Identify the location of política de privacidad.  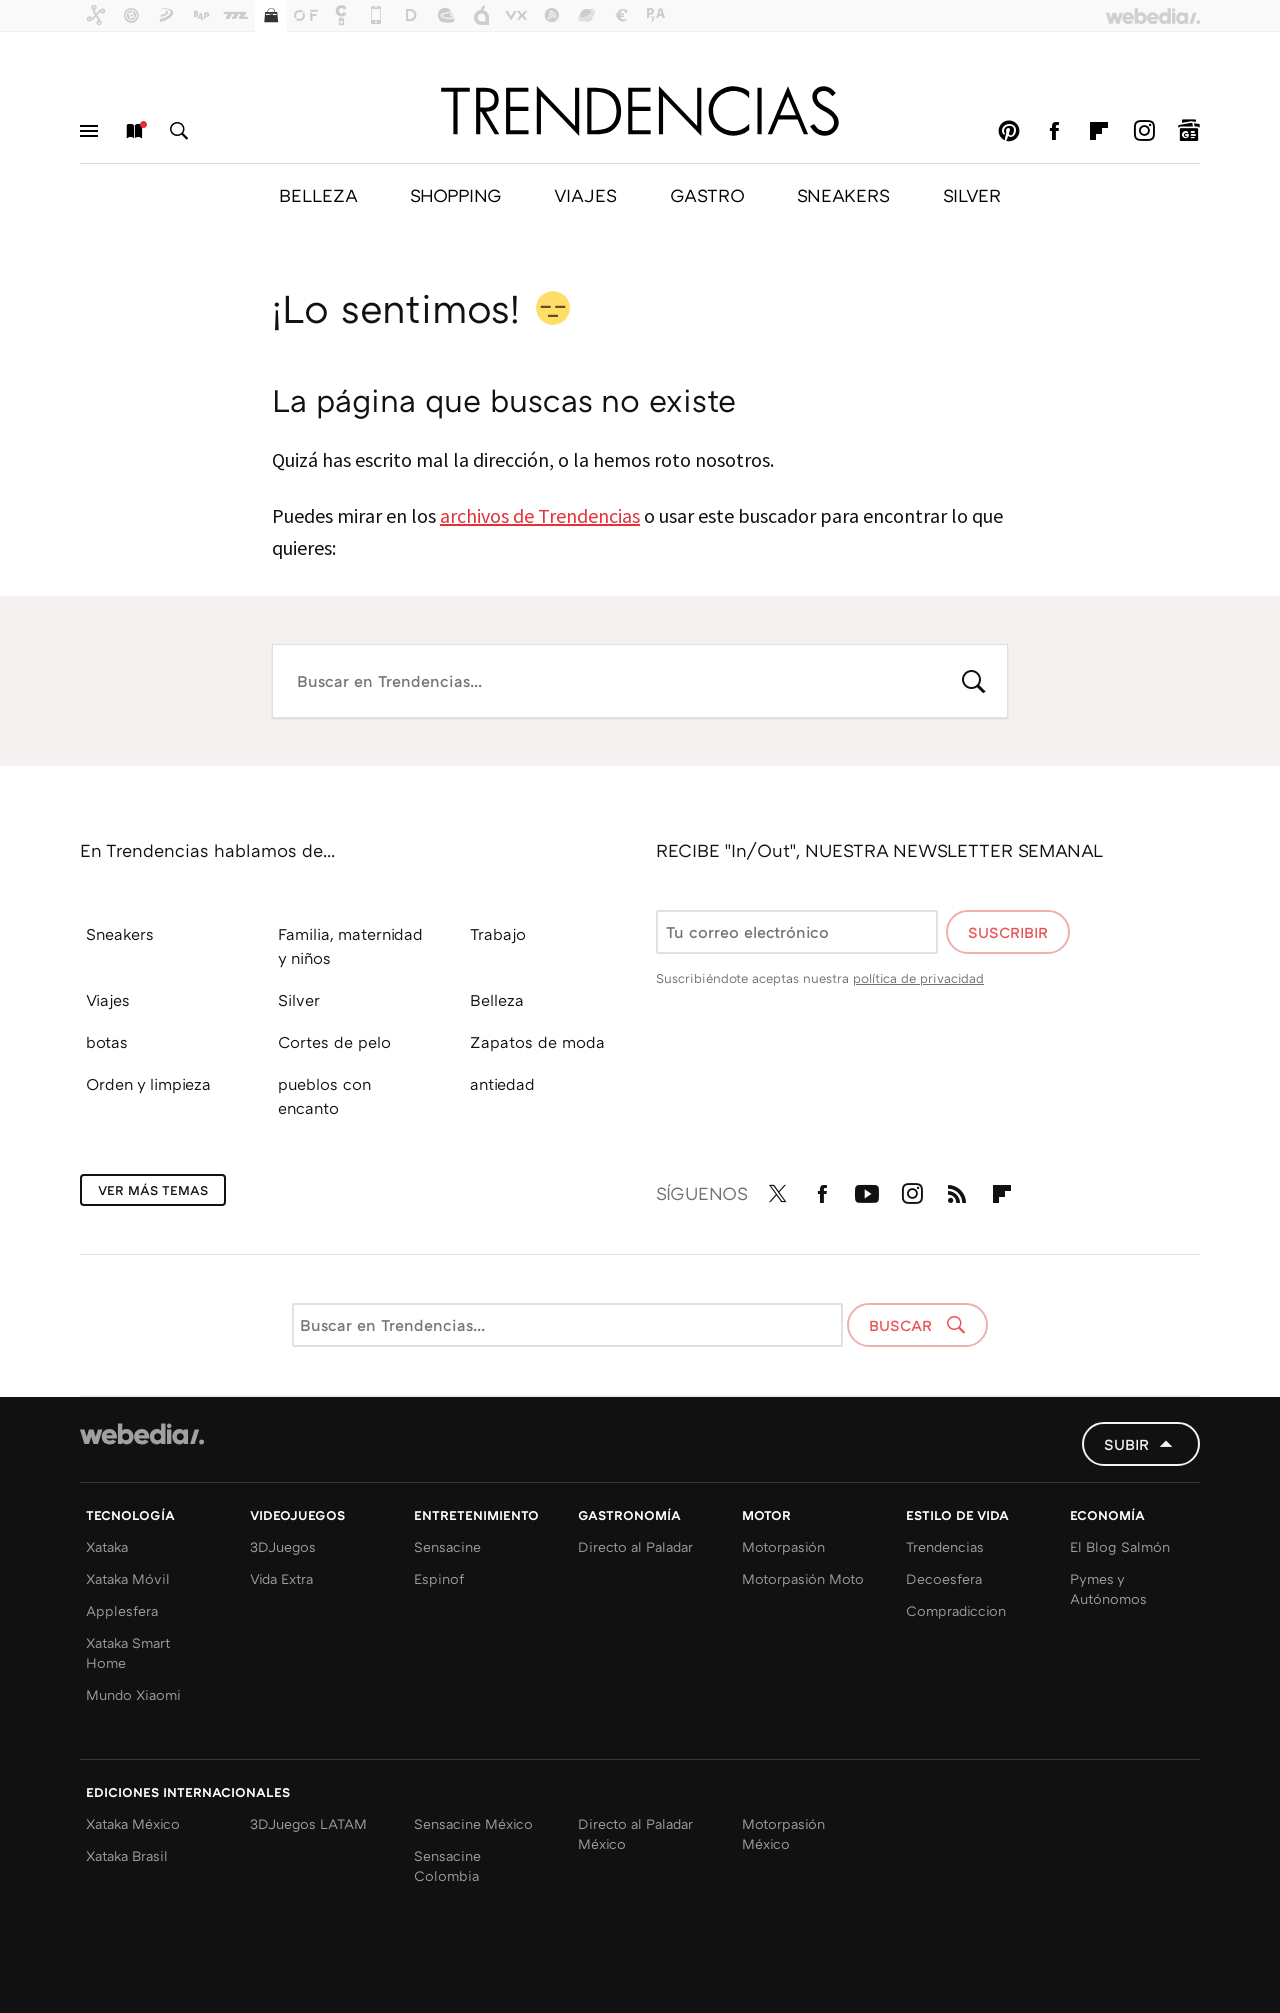
(918, 978).